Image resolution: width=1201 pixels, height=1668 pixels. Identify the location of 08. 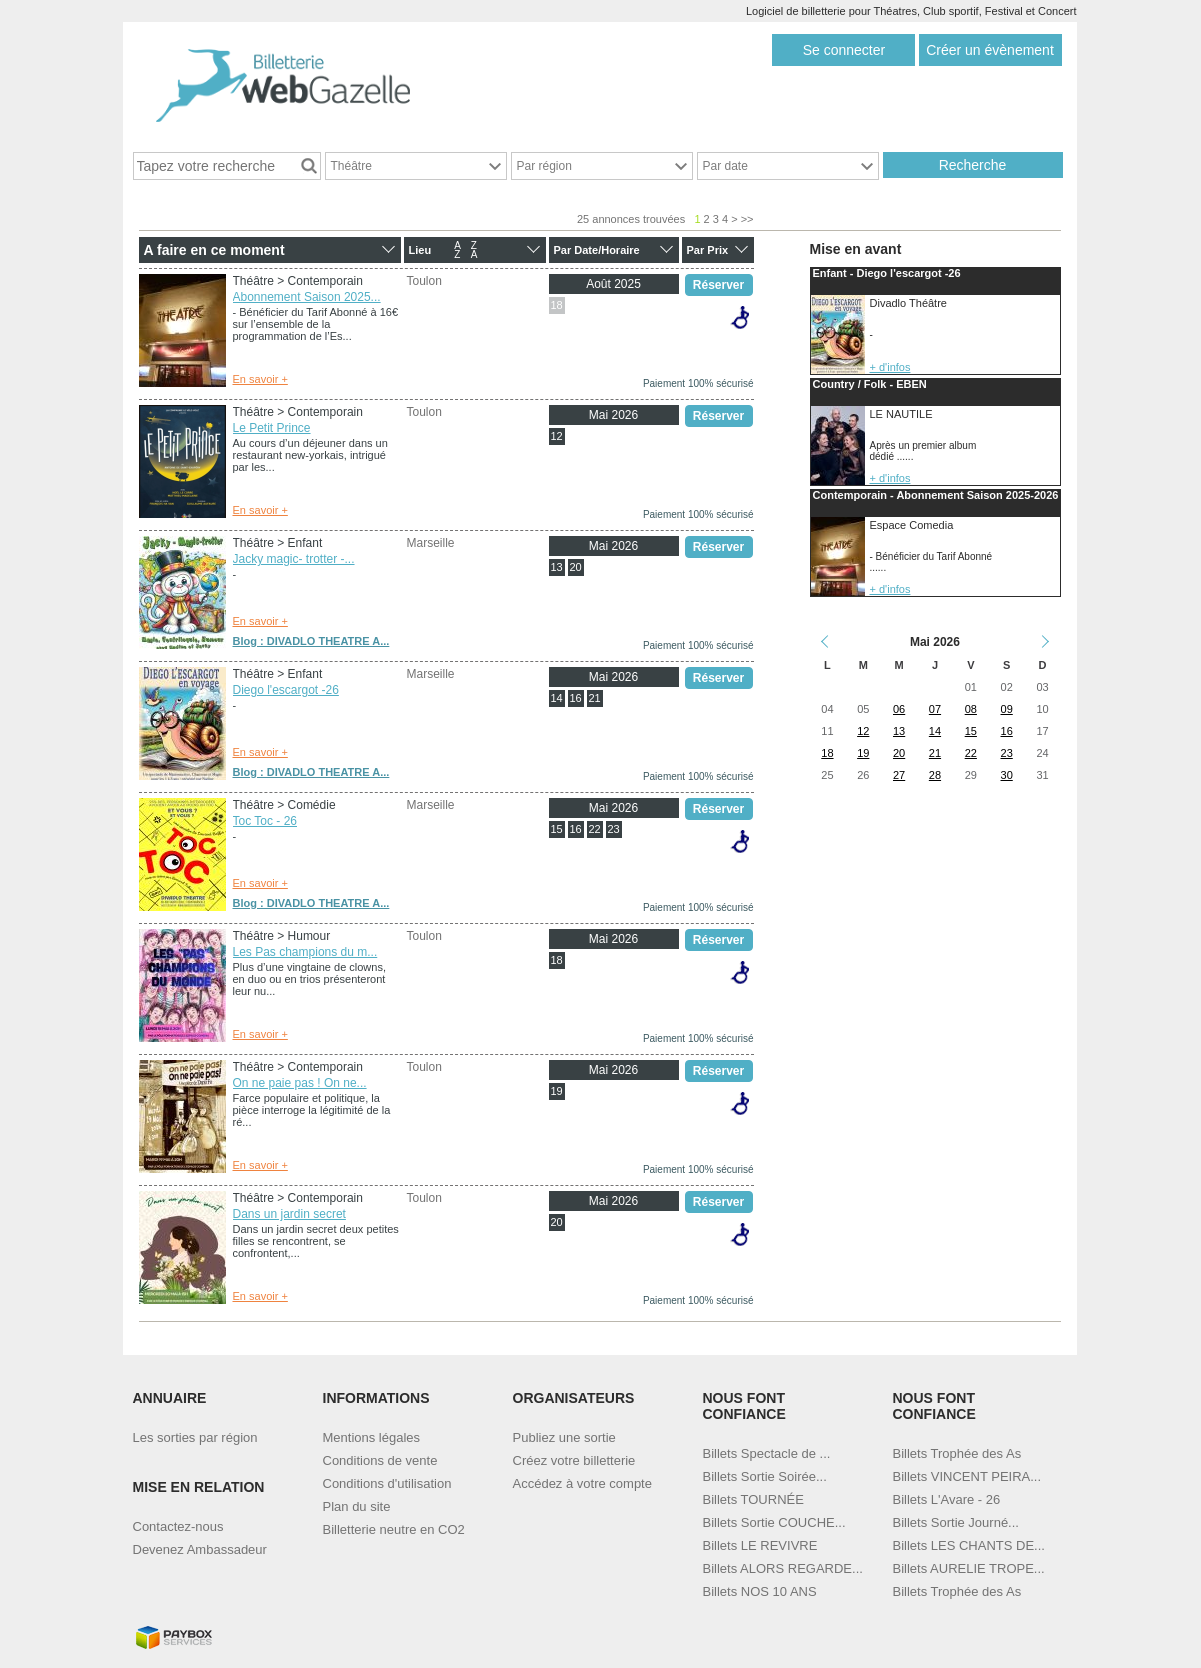
(971, 709).